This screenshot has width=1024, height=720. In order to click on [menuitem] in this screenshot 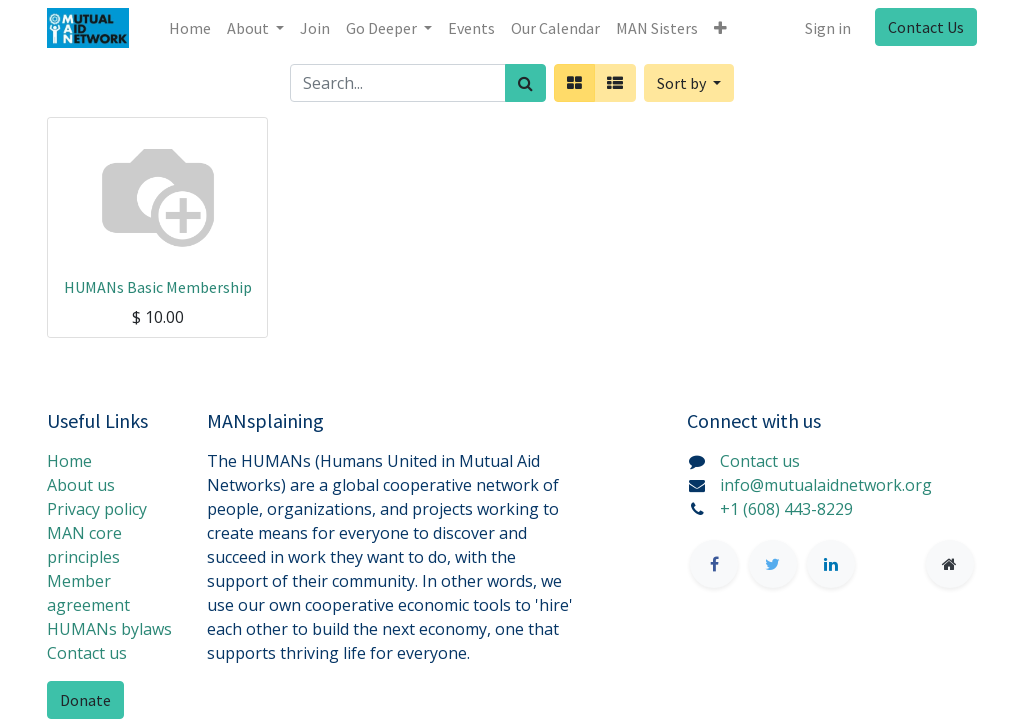, I will do `click(190, 28)`.